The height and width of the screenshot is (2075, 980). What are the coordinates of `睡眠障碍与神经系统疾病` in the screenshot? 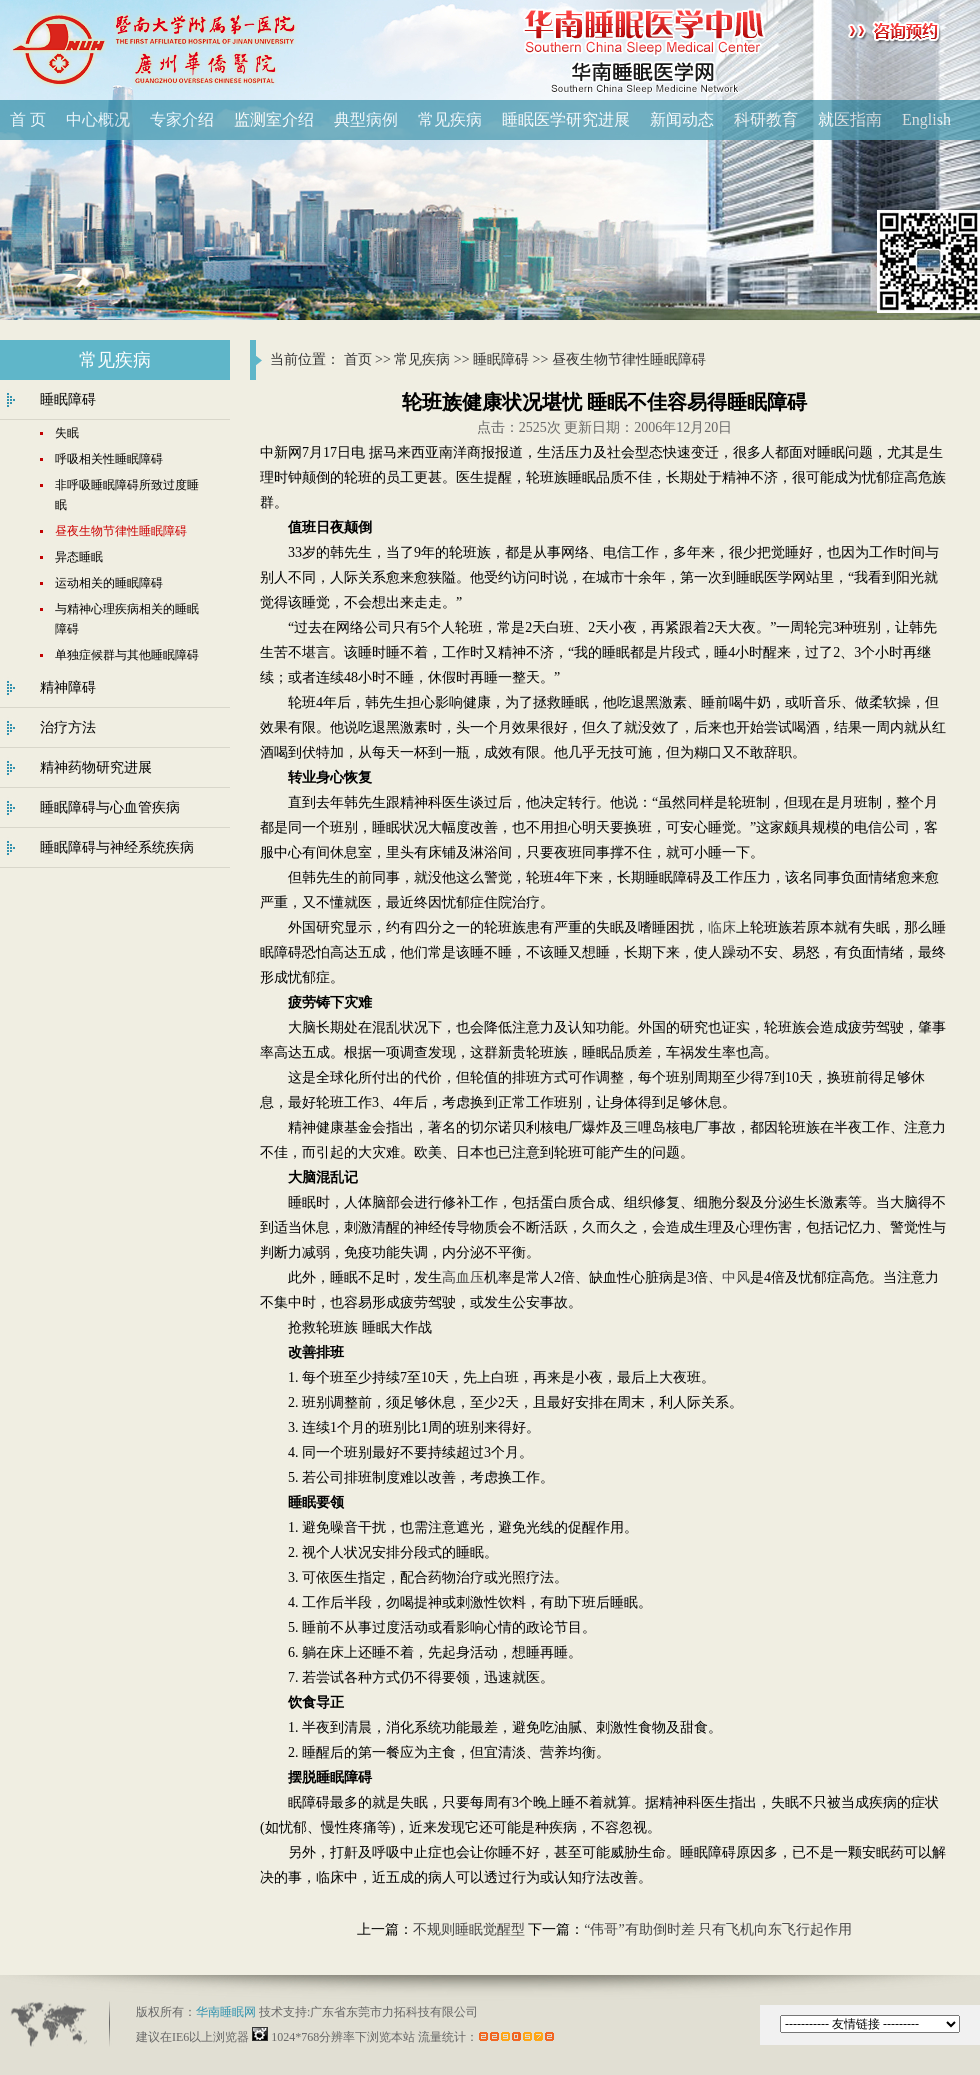 It's located at (117, 847).